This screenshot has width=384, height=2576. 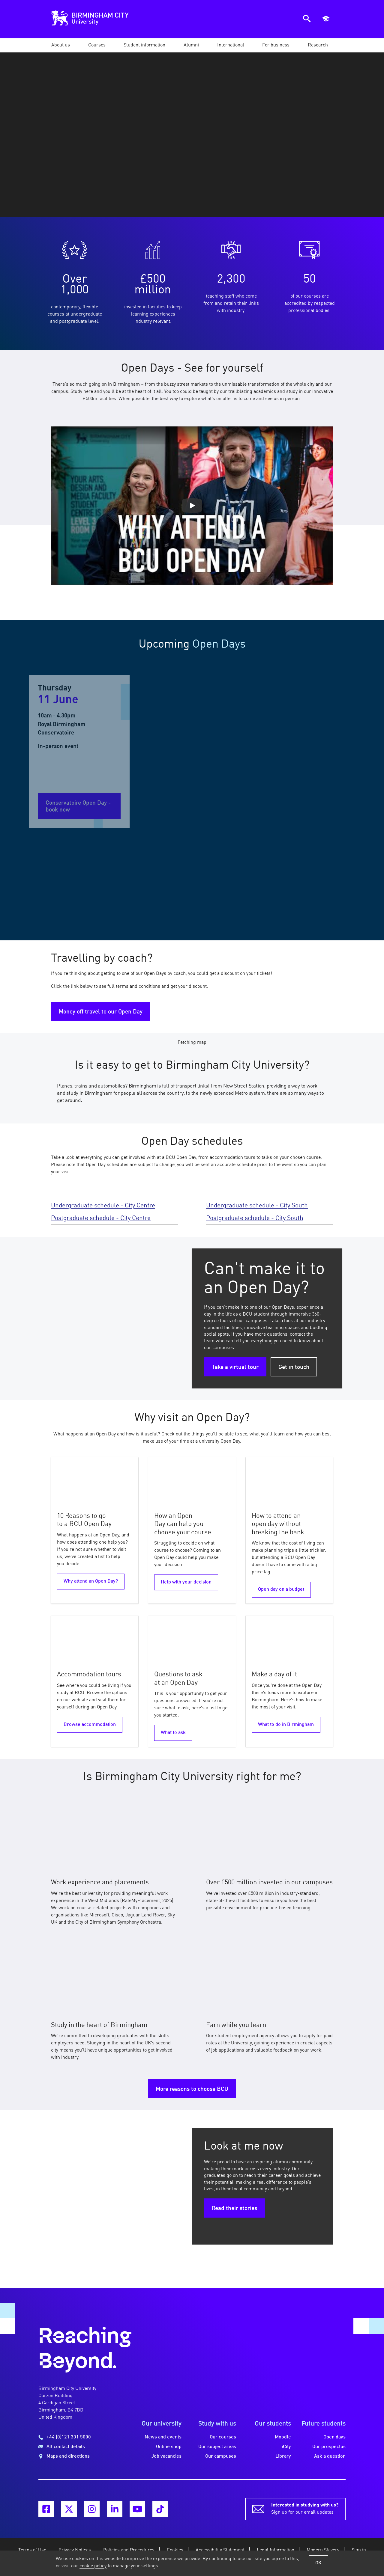 What do you see at coordinates (101, 1218) in the screenshot?
I see `Postgraduate schedule - City Centre` at bounding box center [101, 1218].